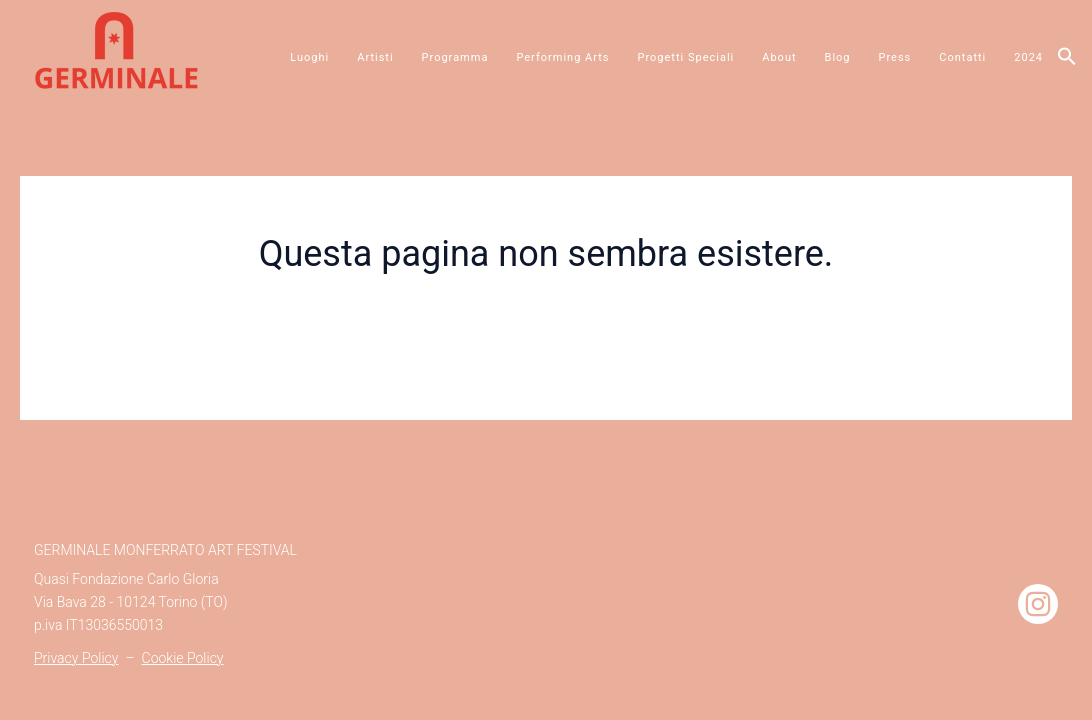 This screenshot has height=720, width=1092. What do you see at coordinates (962, 57) in the screenshot?
I see `Contatti` at bounding box center [962, 57].